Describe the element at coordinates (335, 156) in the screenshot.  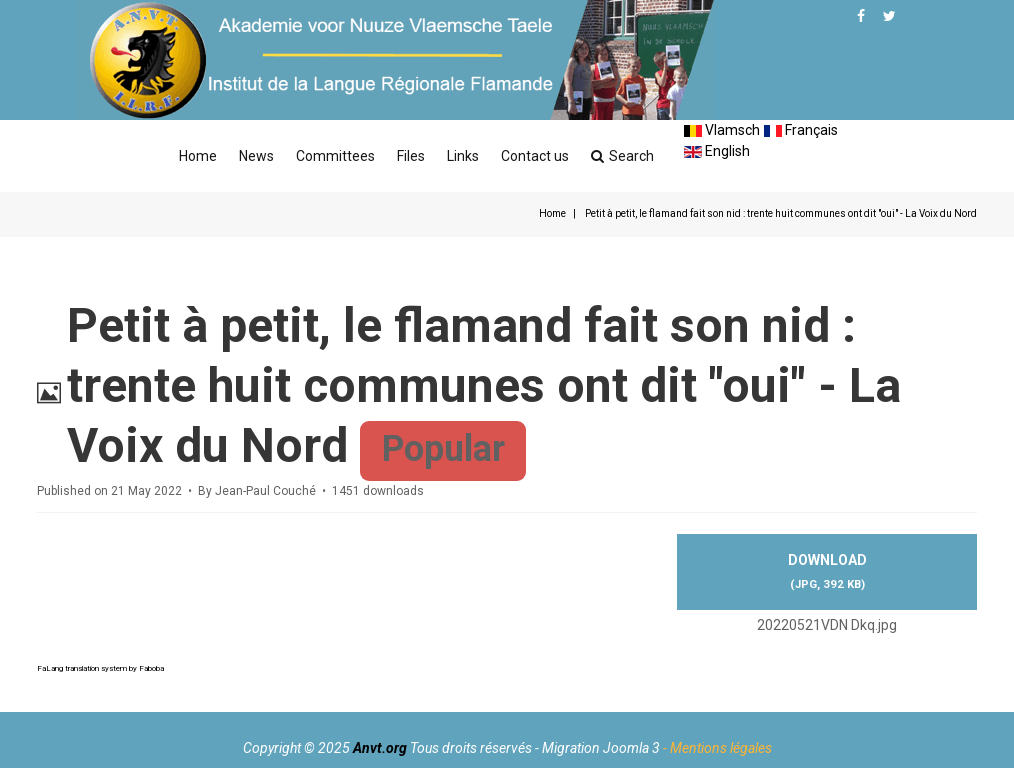
I see `Committees` at that location.